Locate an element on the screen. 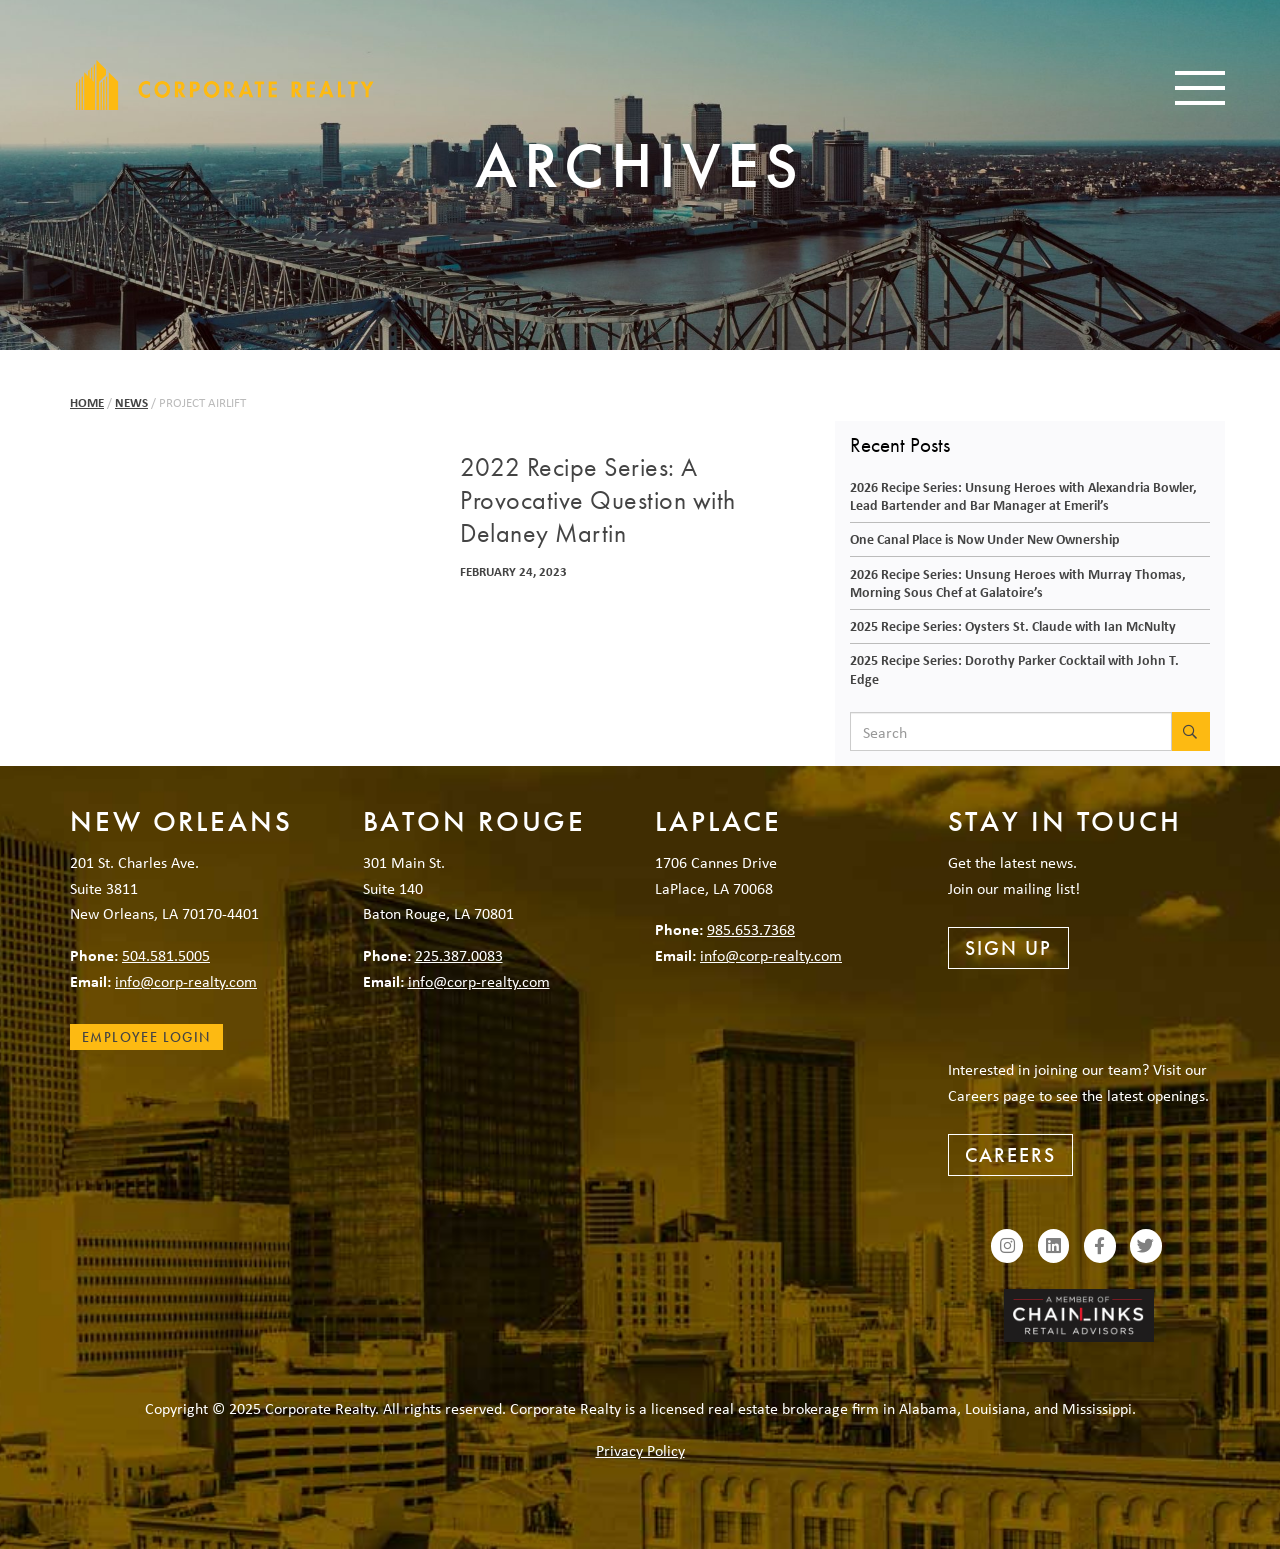 This screenshot has height=1549, width=1280. 2026 Recipe Series: Unsung Heroes with Alexandria Bowler, Lead Bartender and Bar Manager at Emeril’s is located at coordinates (1023, 496).